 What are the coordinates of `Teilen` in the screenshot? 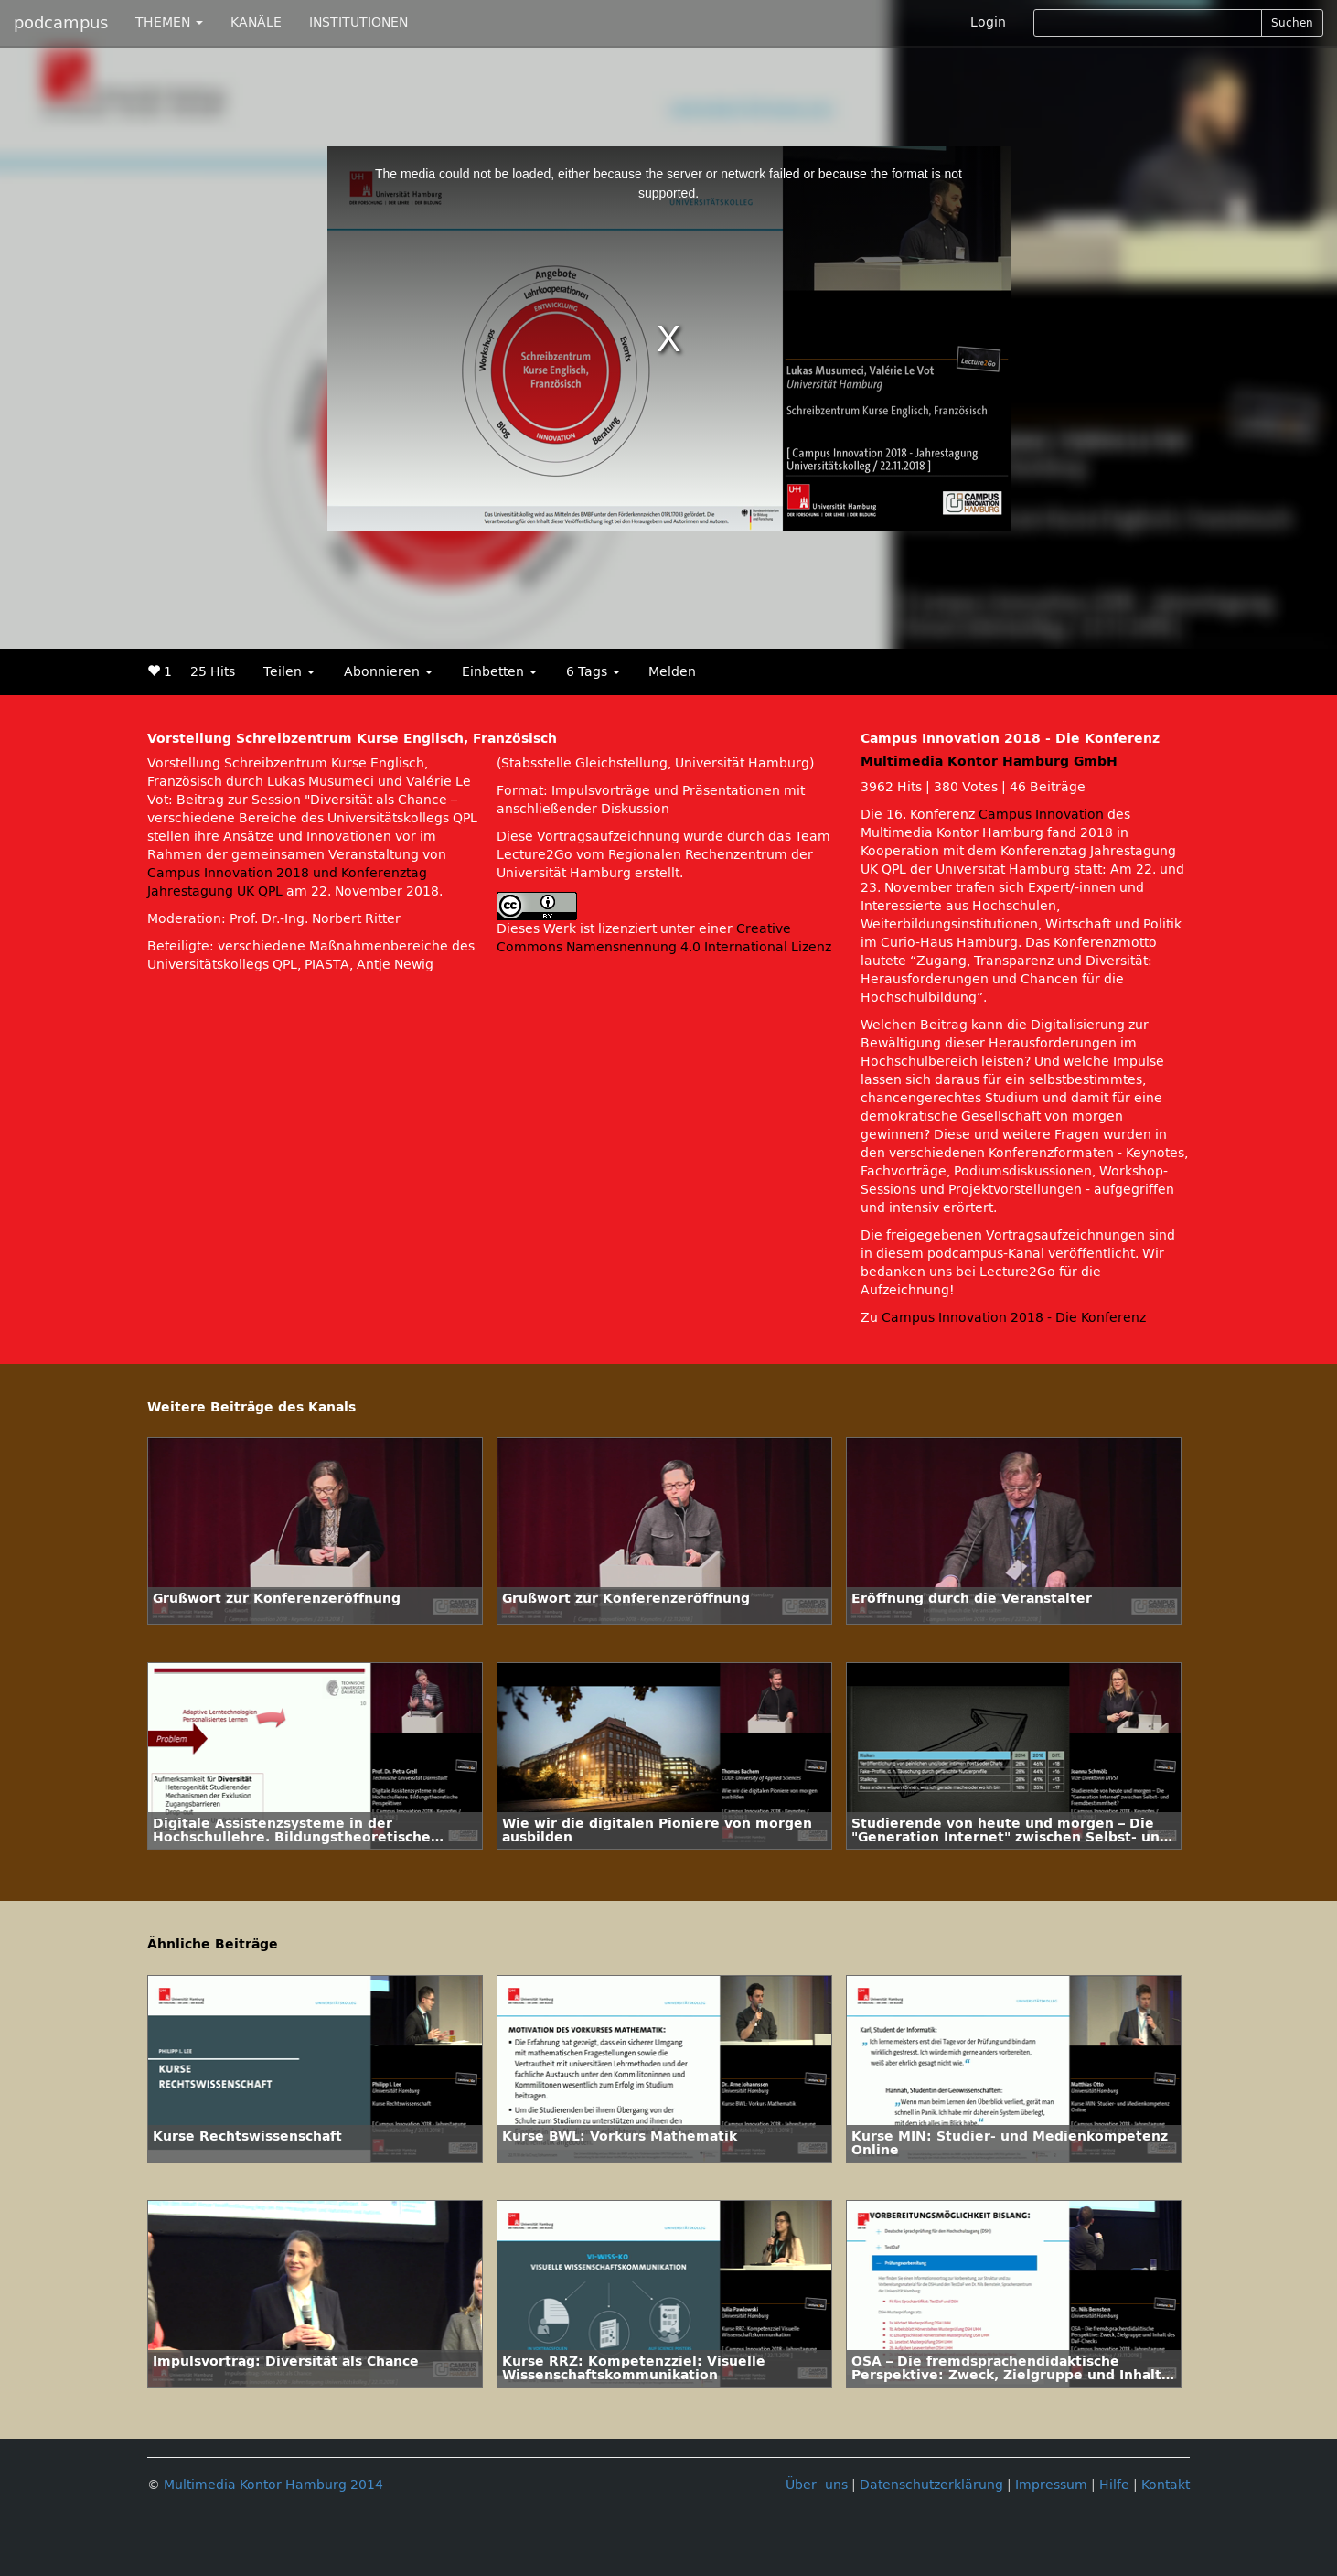 It's located at (289, 672).